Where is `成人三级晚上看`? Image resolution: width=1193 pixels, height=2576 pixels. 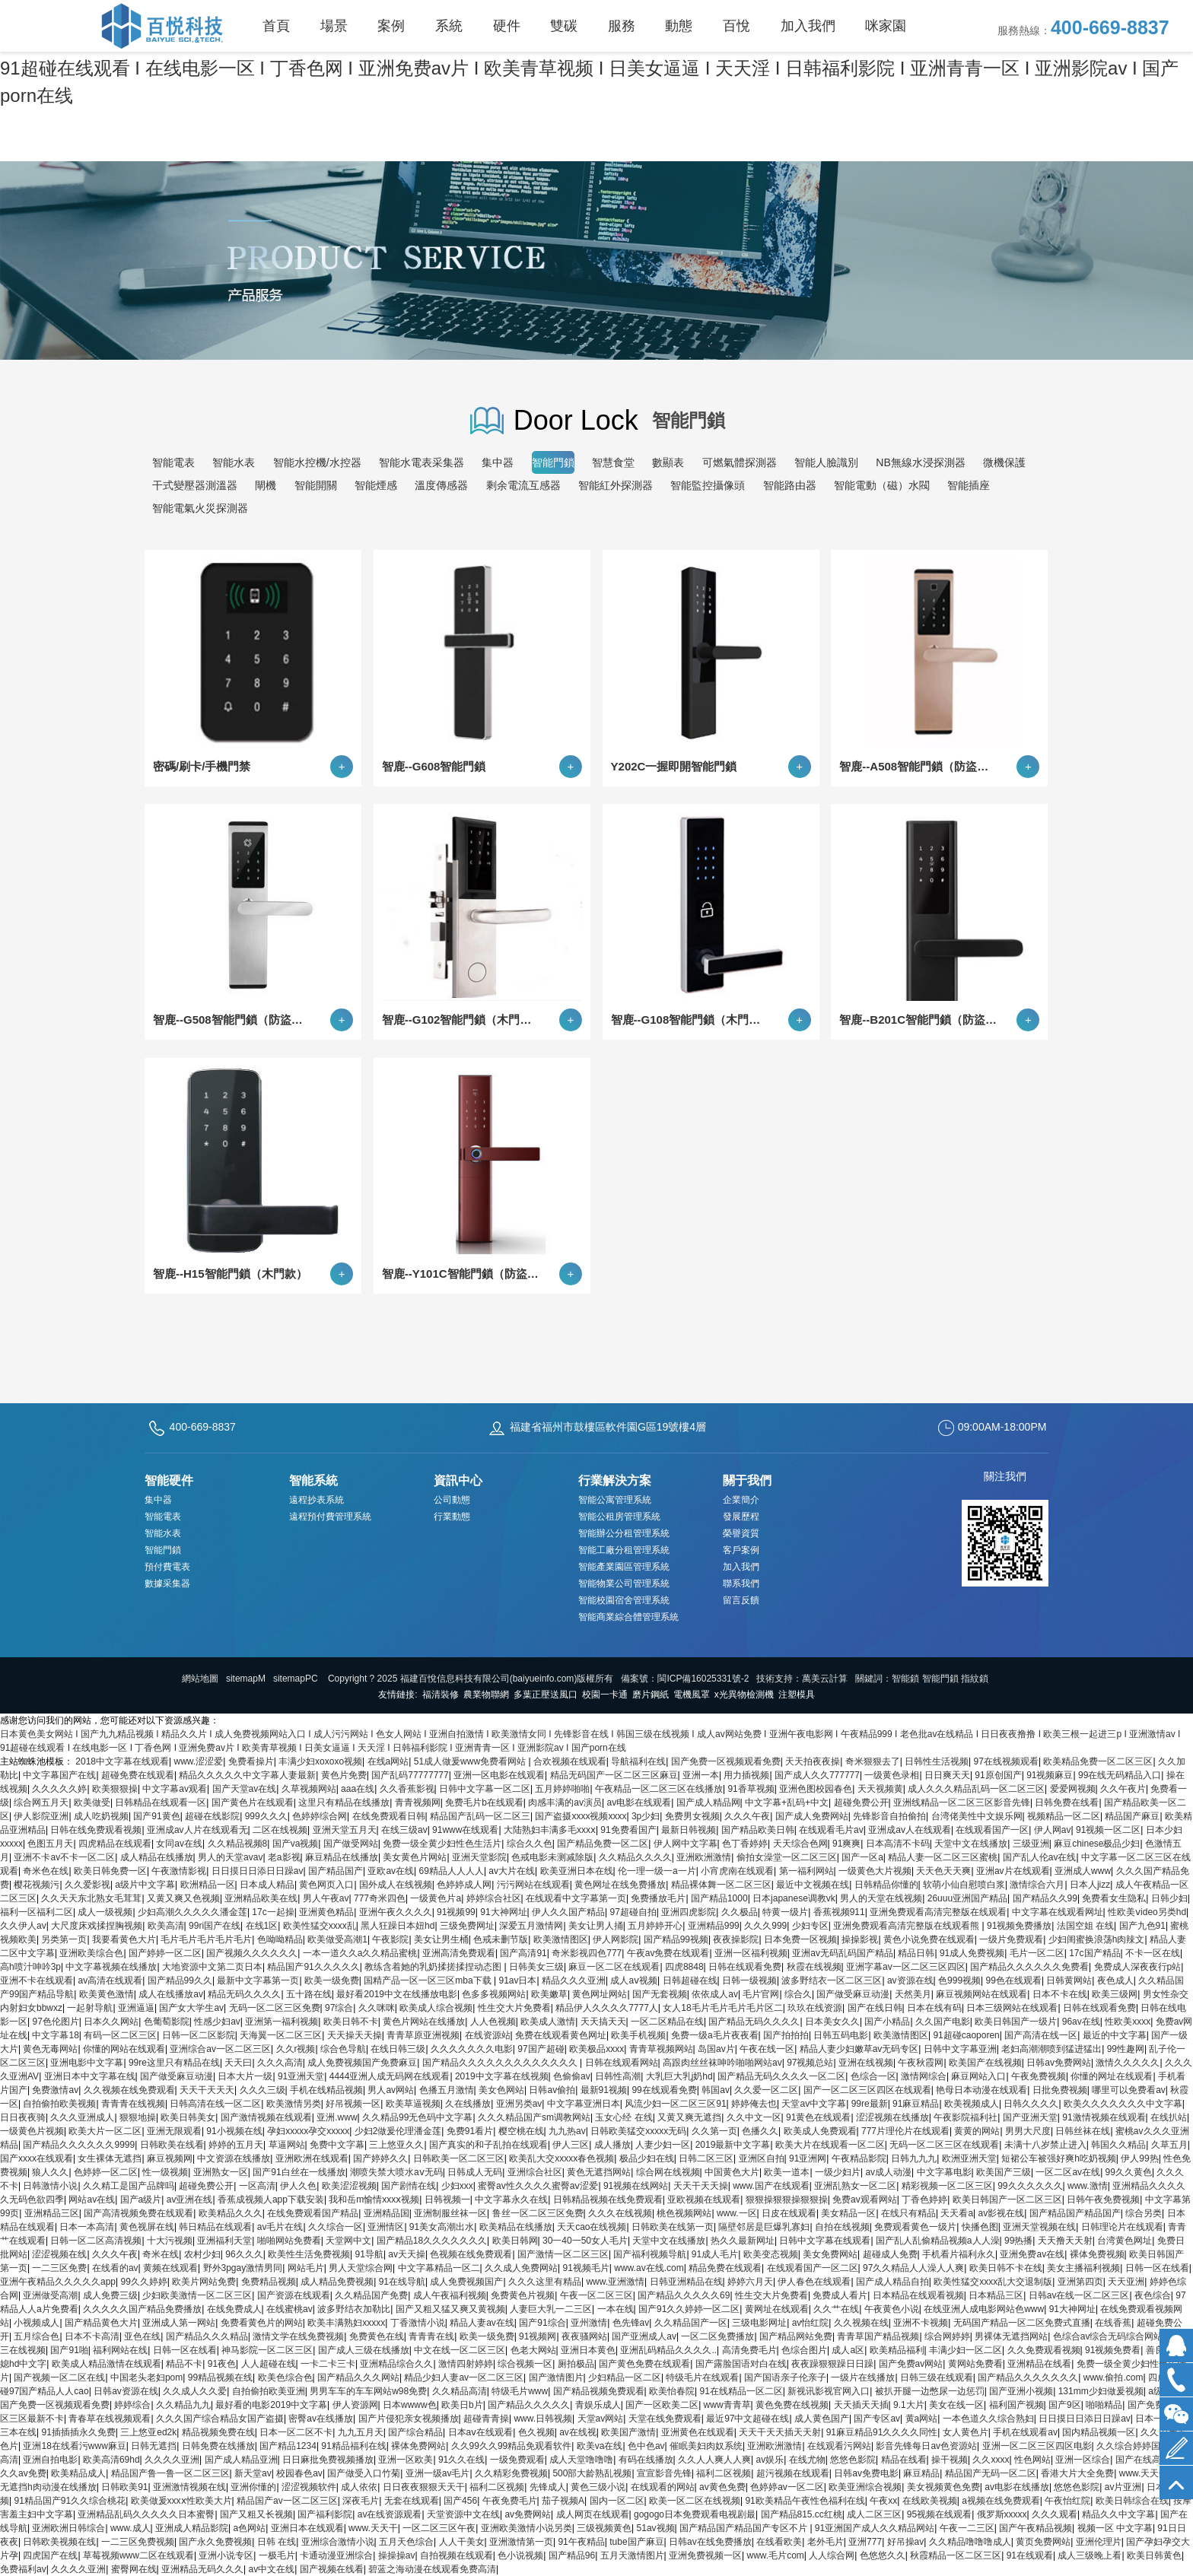
成人三级晚上看 is located at coordinates (1089, 2555).